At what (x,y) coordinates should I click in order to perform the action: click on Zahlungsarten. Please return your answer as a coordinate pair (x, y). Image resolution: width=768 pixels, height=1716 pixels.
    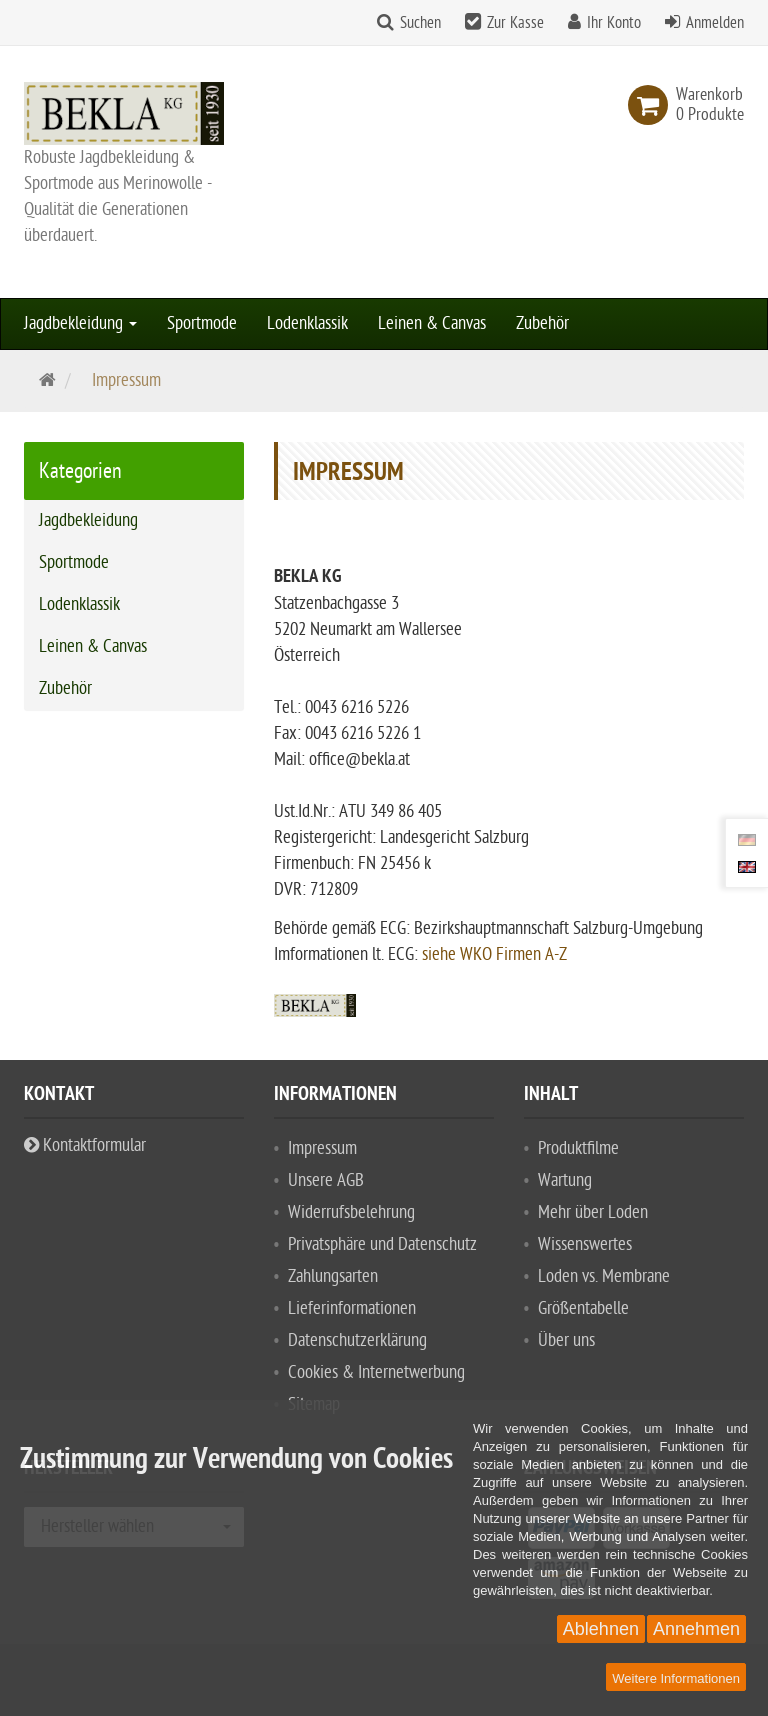
    Looking at the image, I should click on (333, 1276).